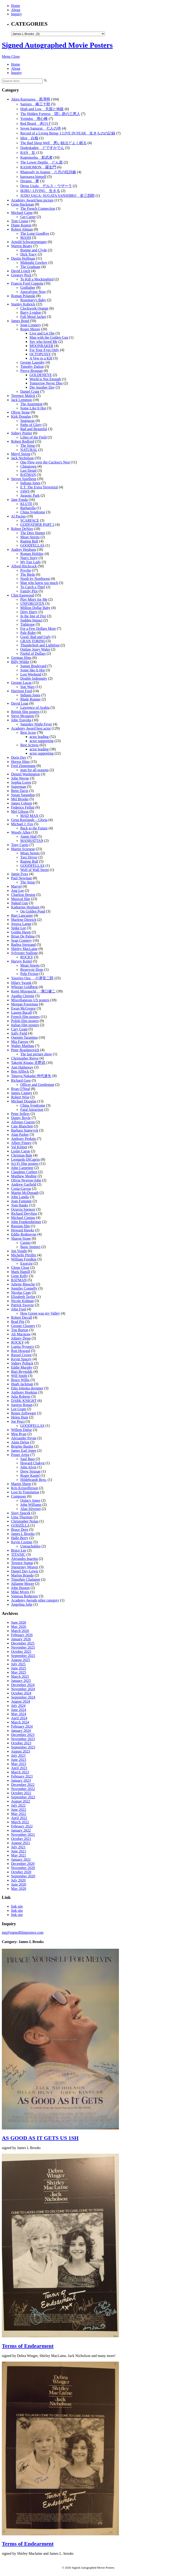 Image resolution: width=177 pixels, height=2576 pixels. I want to click on Eiko Ishioka designer, so click(27, 1388).